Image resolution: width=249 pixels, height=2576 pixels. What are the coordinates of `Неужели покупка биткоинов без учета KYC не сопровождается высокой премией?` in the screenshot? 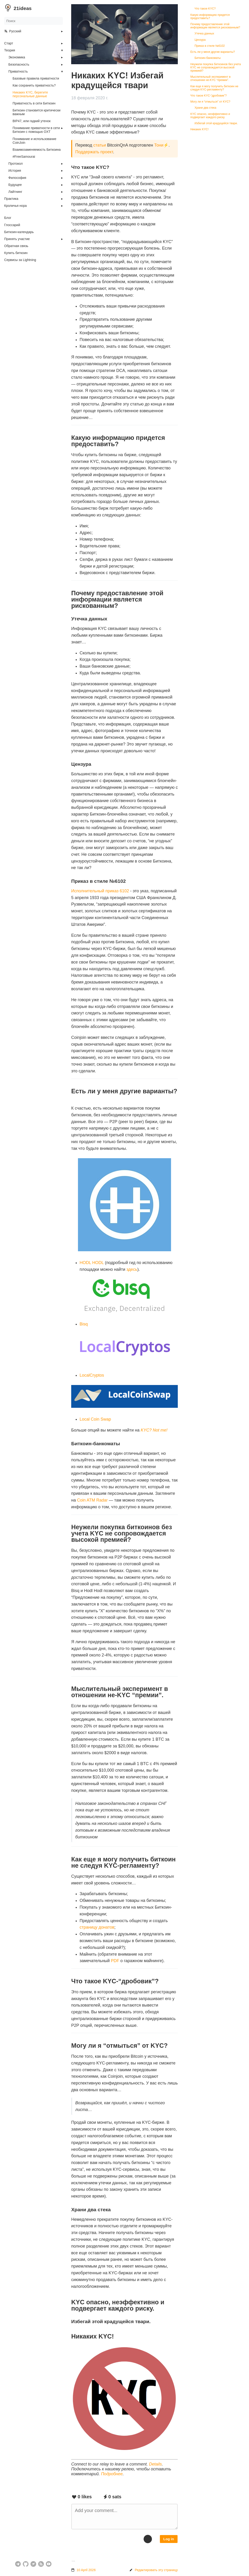 It's located at (215, 67).